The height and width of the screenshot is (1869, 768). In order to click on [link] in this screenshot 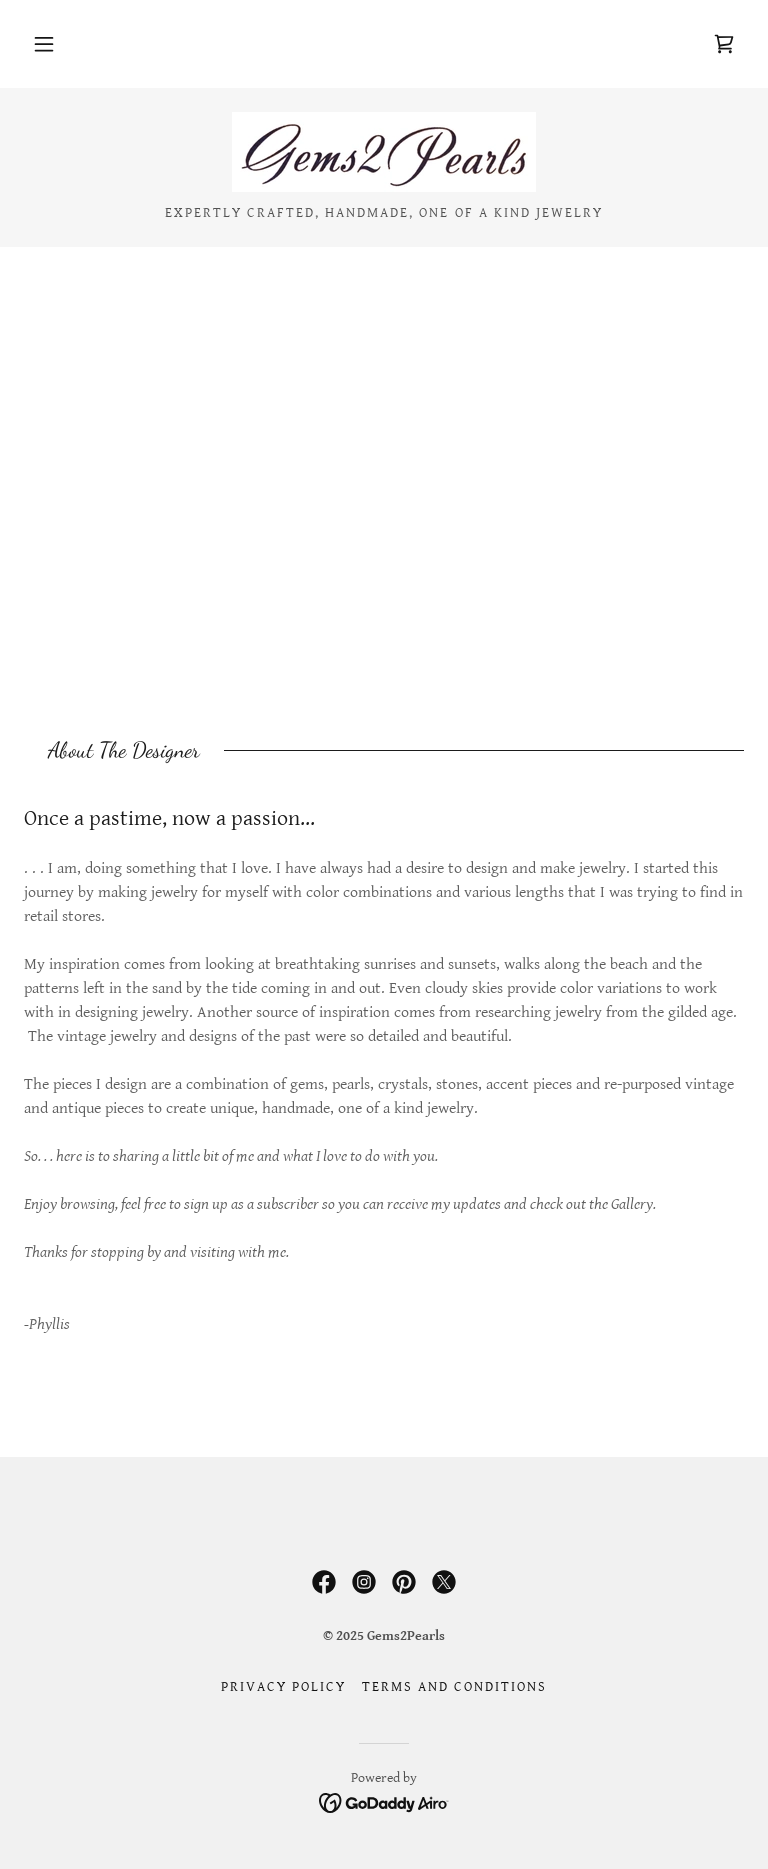, I will do `click(724, 44)`.